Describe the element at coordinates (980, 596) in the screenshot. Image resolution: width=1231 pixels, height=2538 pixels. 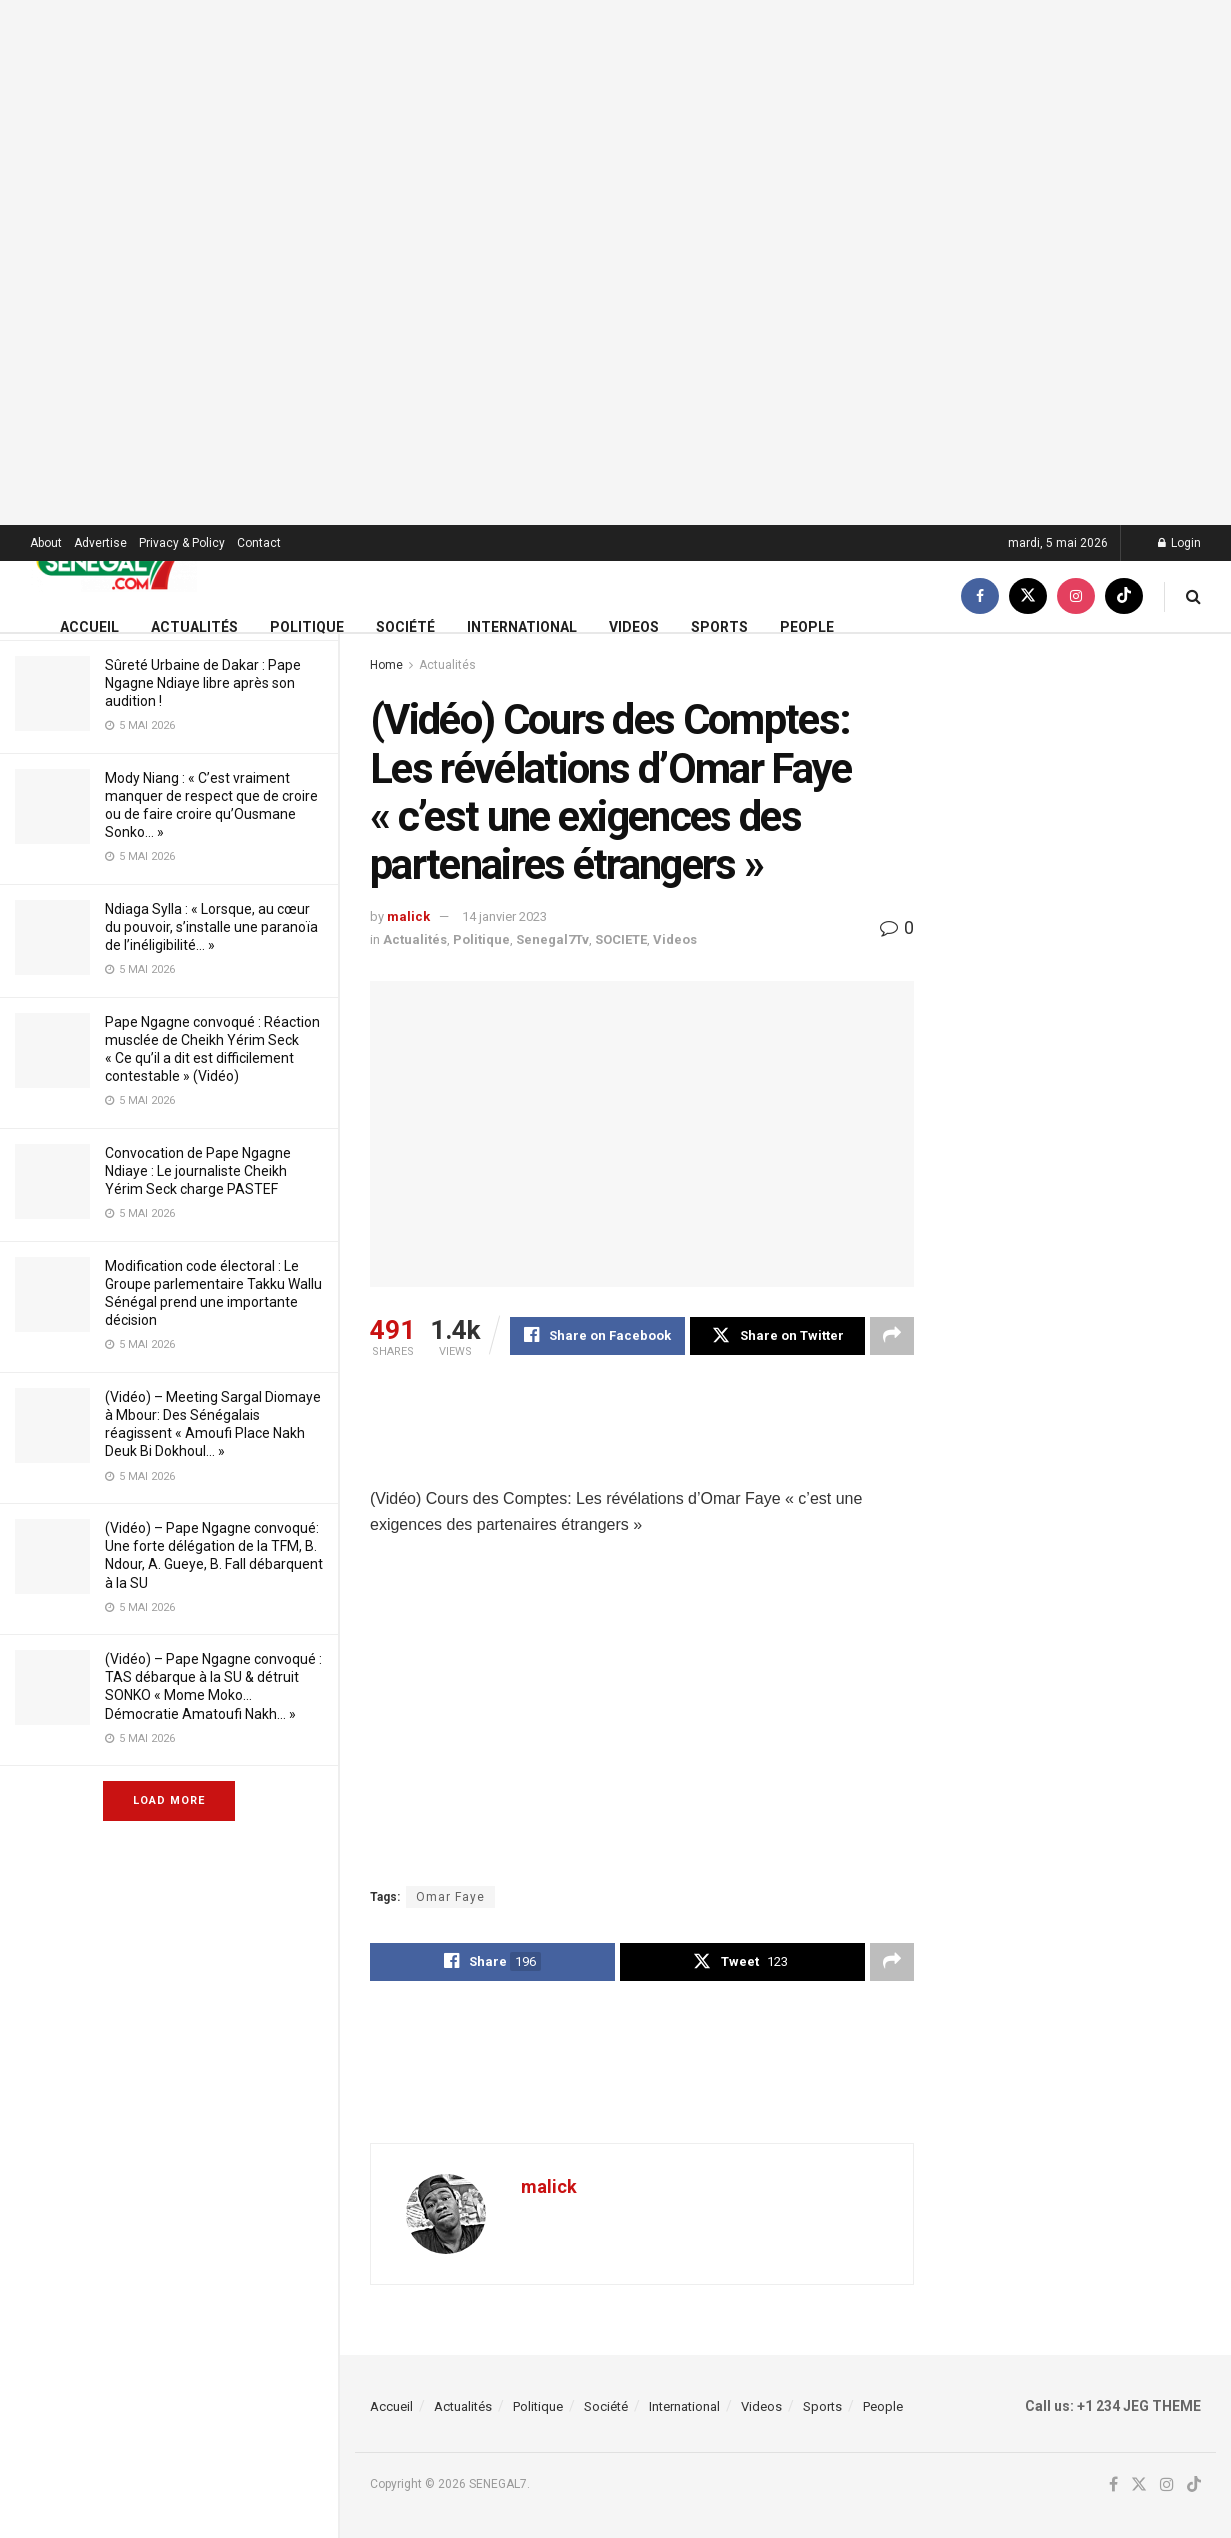
I see `[Find us on Facebook]` at that location.